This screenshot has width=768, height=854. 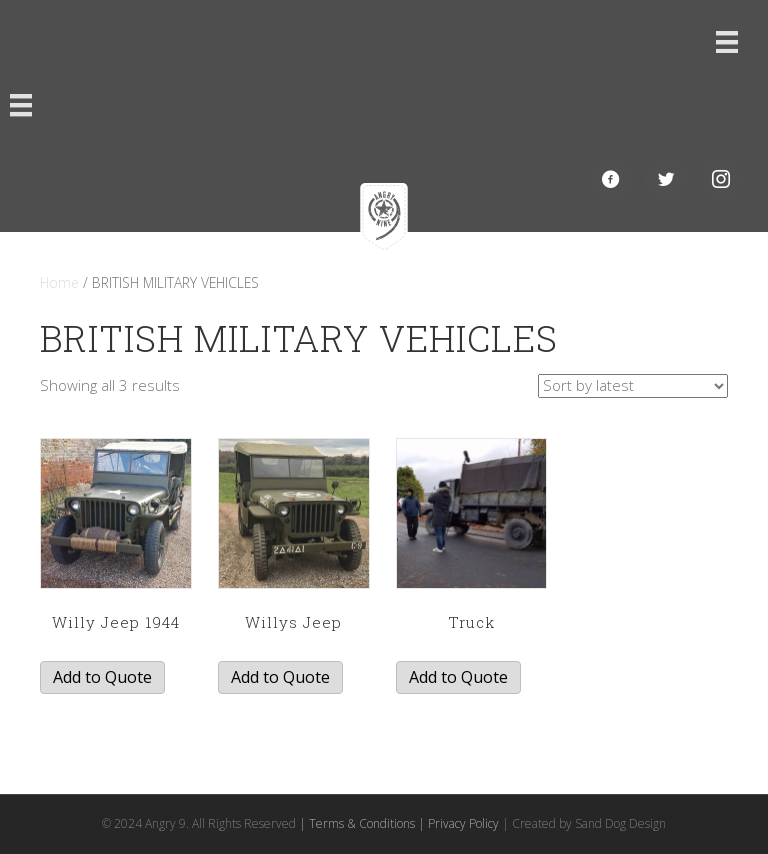 What do you see at coordinates (633, 386) in the screenshot?
I see `[Shop order]` at bounding box center [633, 386].